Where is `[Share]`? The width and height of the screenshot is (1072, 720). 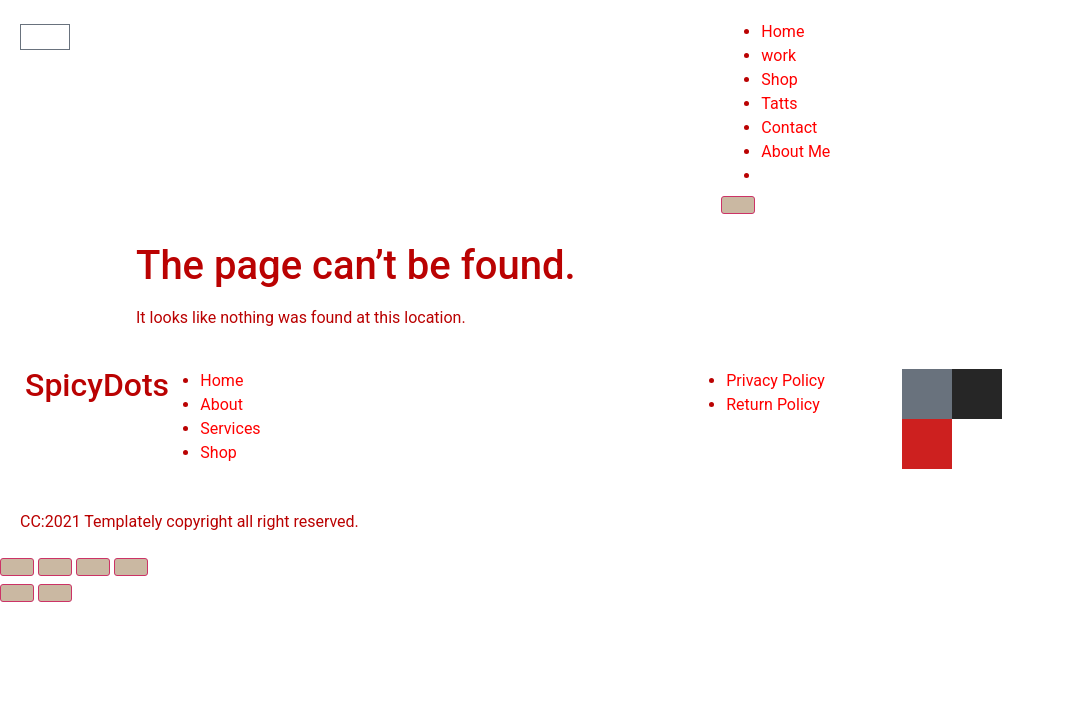
[Share] is located at coordinates (55, 567).